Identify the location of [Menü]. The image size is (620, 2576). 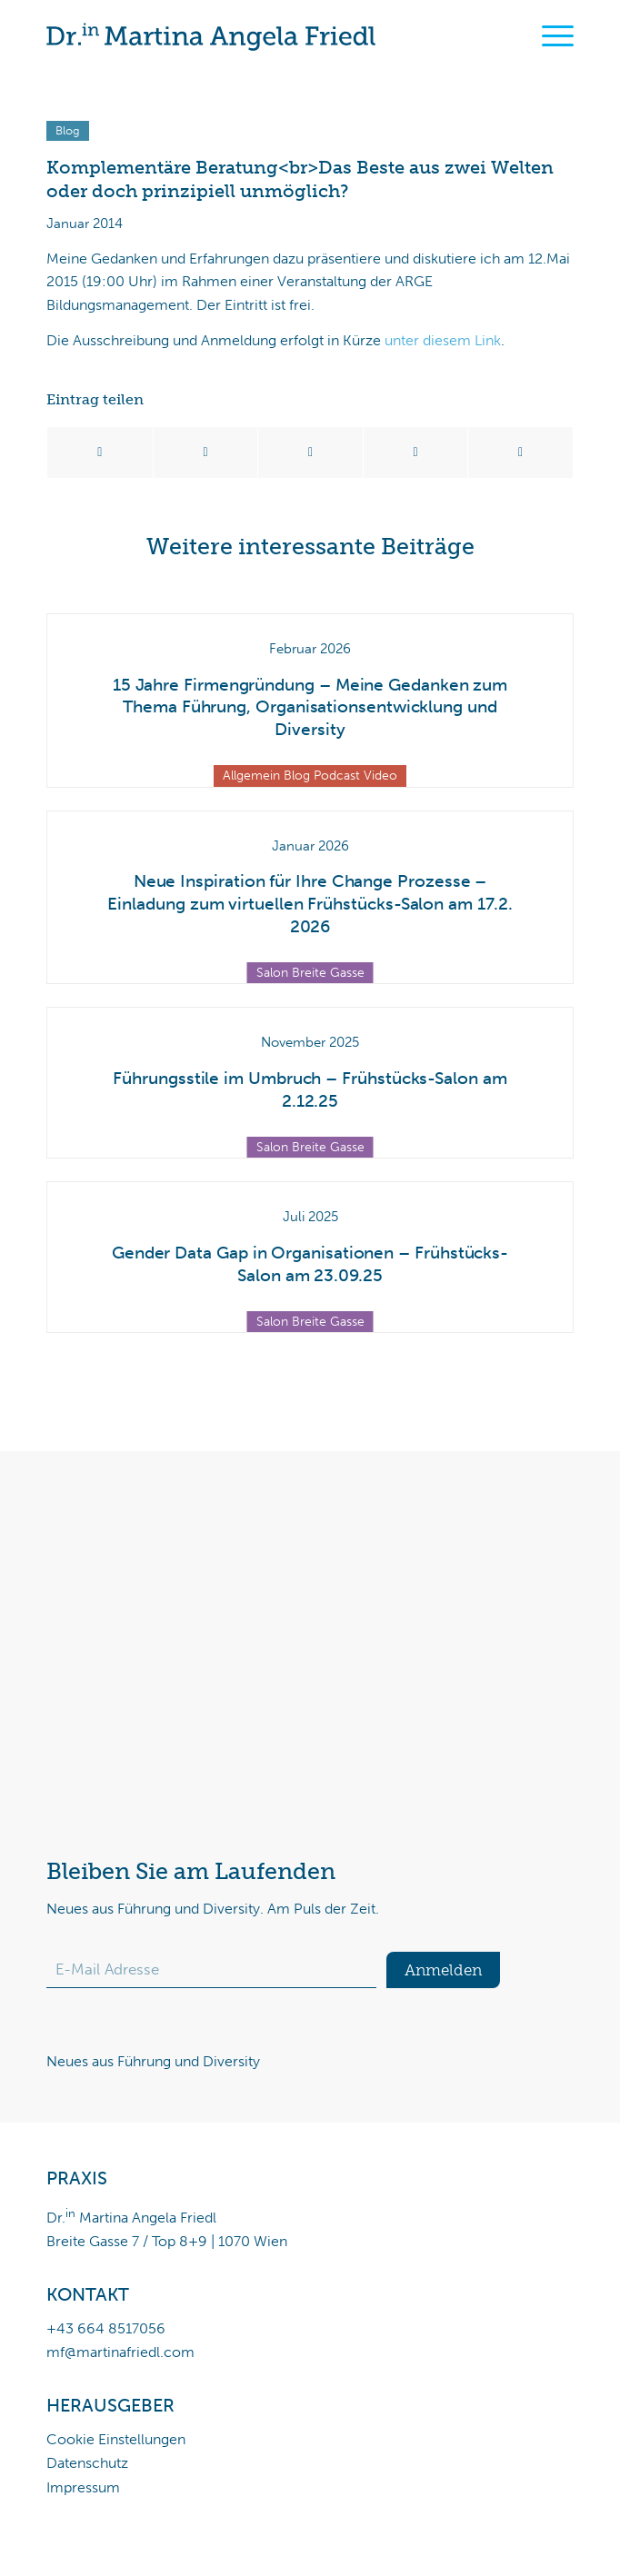
(549, 36).